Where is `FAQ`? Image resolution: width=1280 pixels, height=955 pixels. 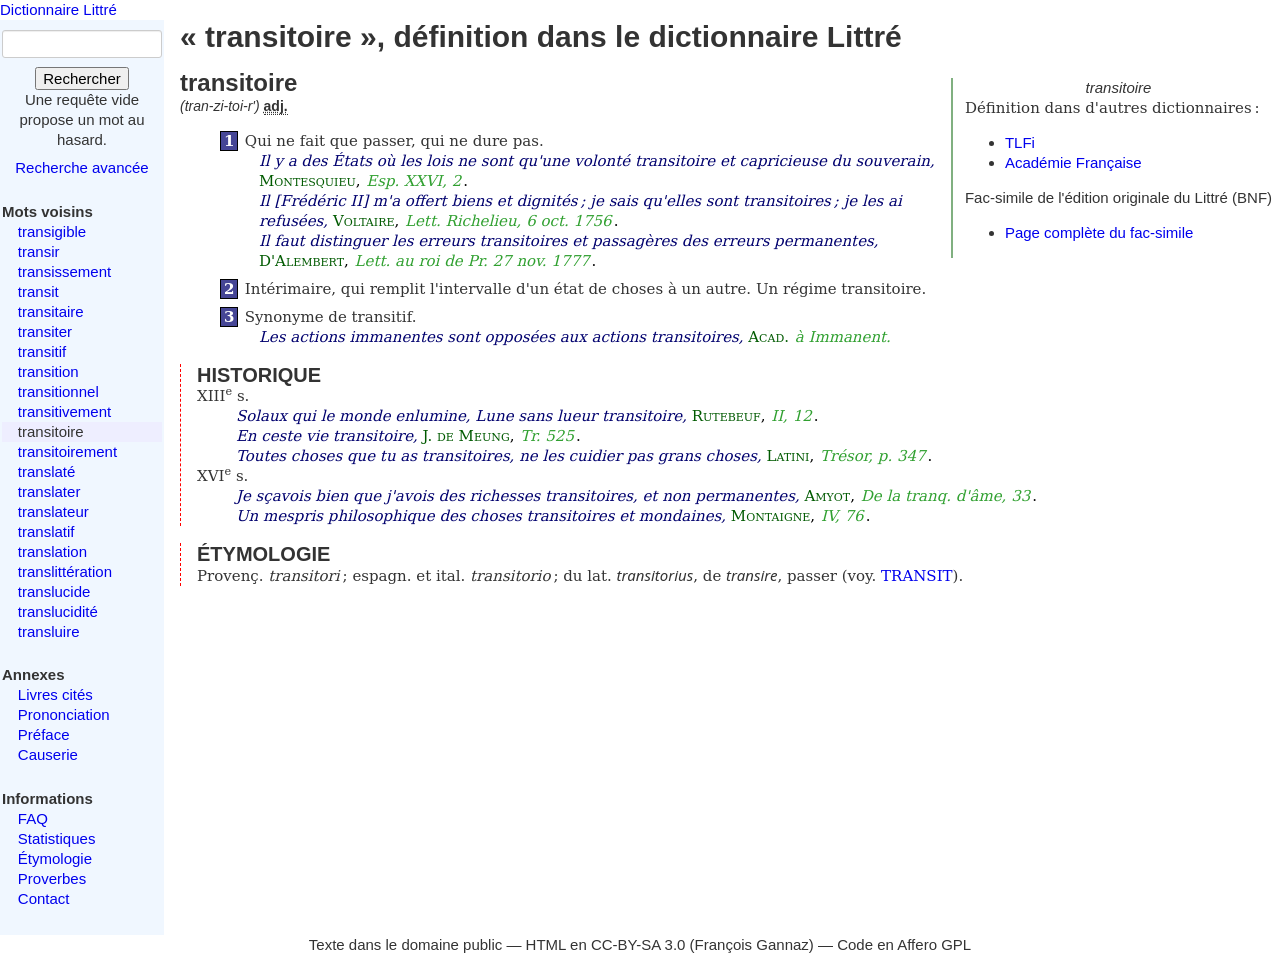
FAQ is located at coordinates (33, 818).